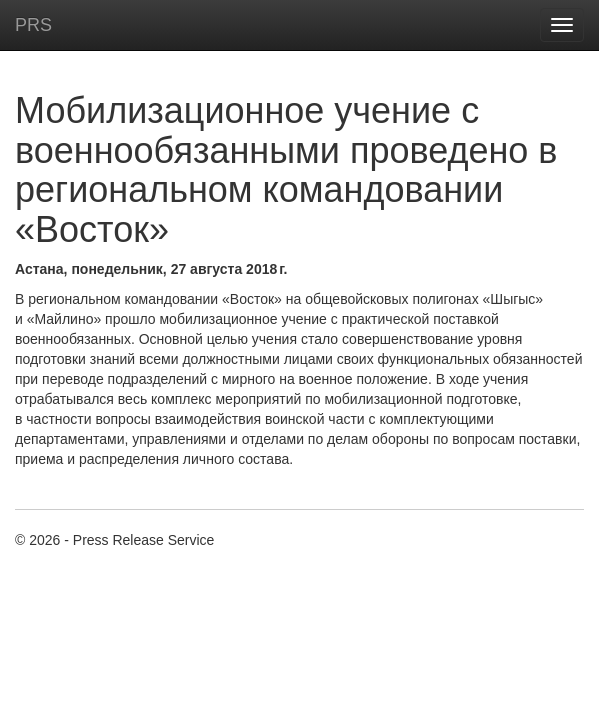 The image size is (599, 720). Describe the element at coordinates (33, 25) in the screenshot. I see `PRS` at that location.